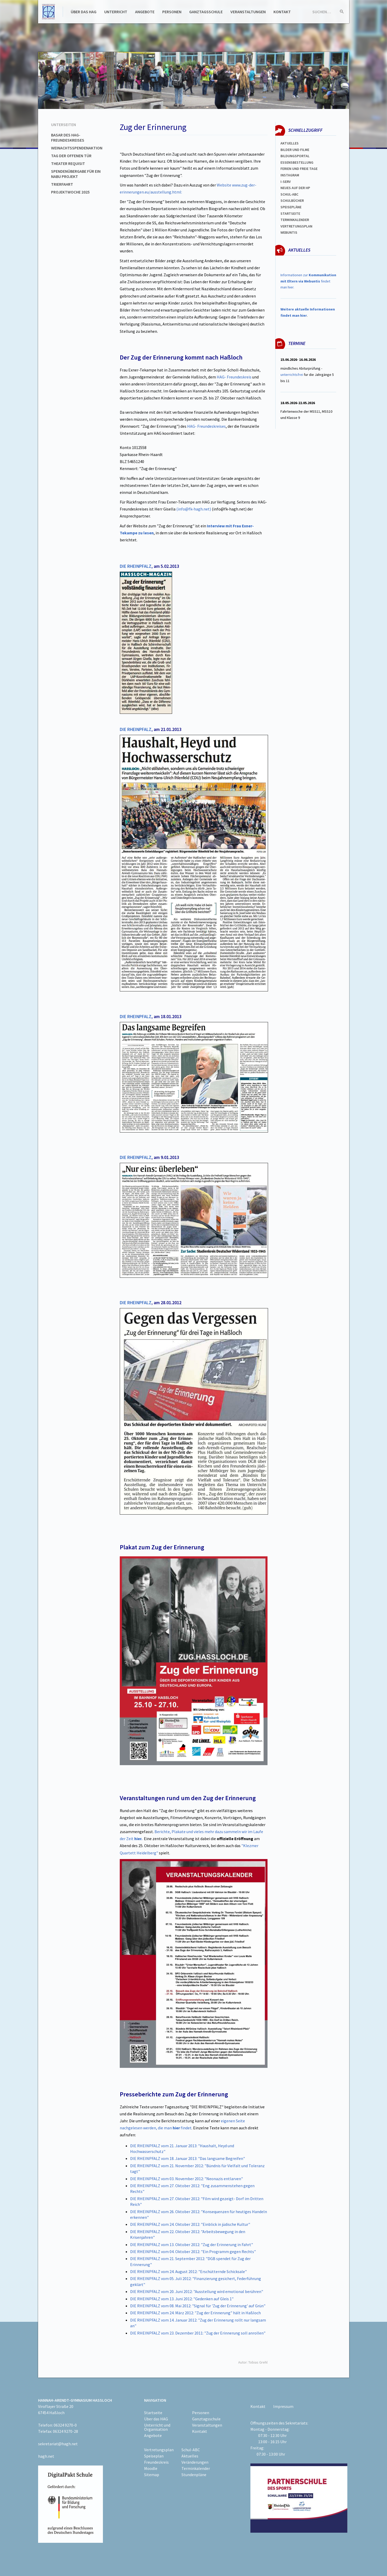  I want to click on Neues auf der HP, so click(295, 187).